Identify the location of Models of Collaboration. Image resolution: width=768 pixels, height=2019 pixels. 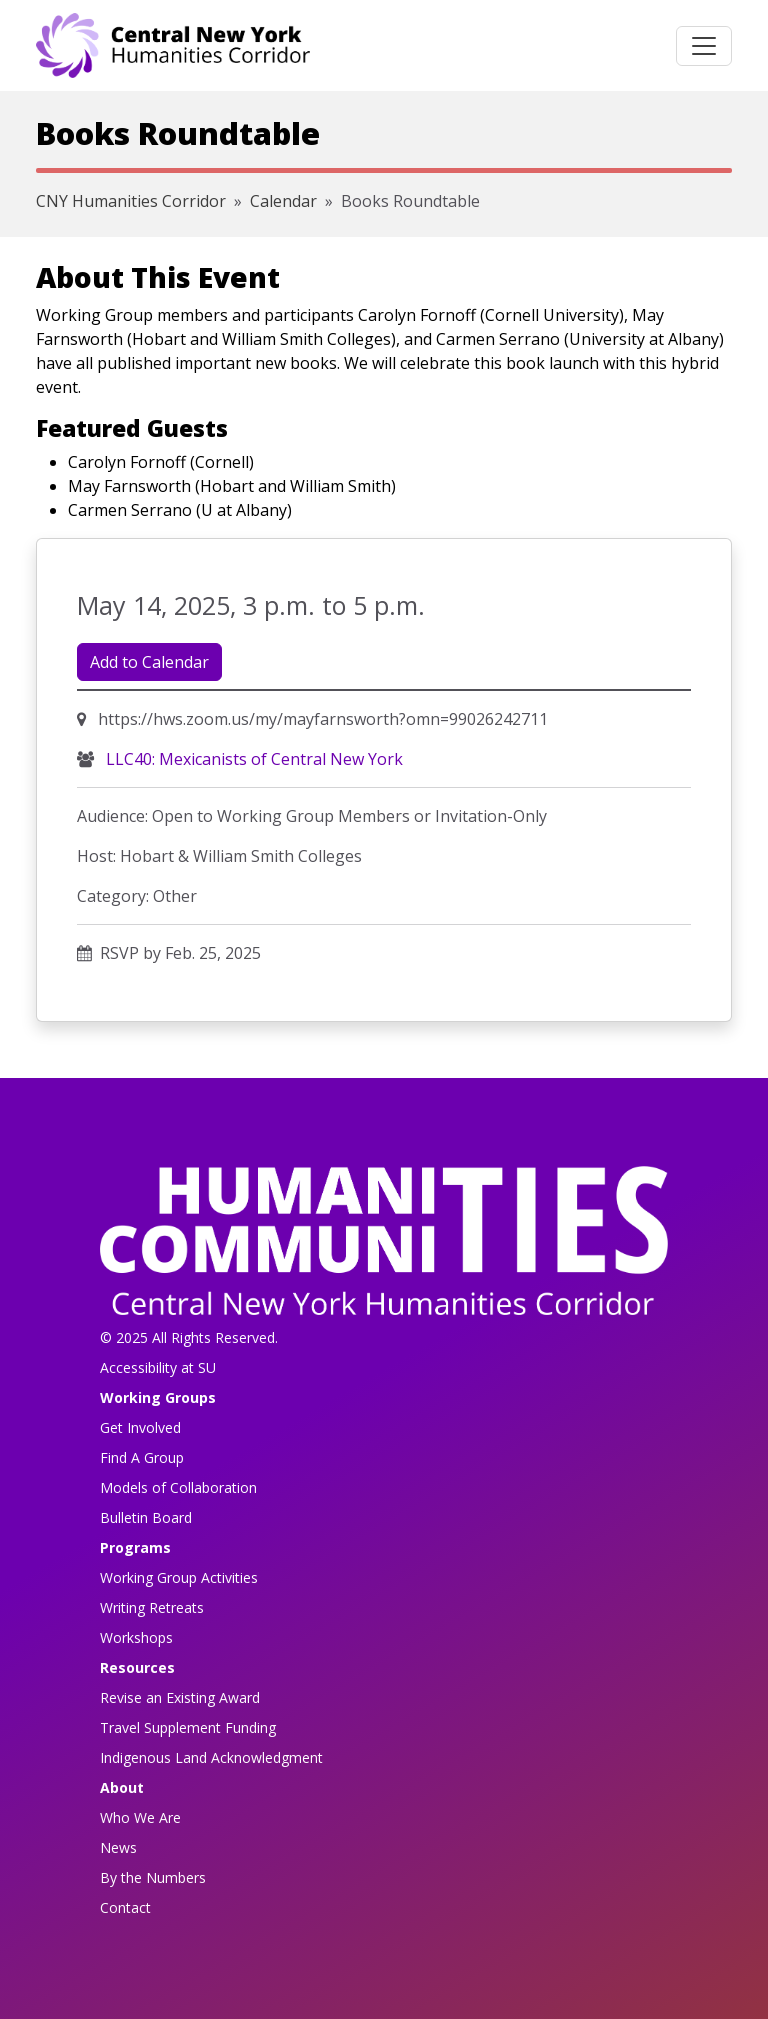
(178, 1487).